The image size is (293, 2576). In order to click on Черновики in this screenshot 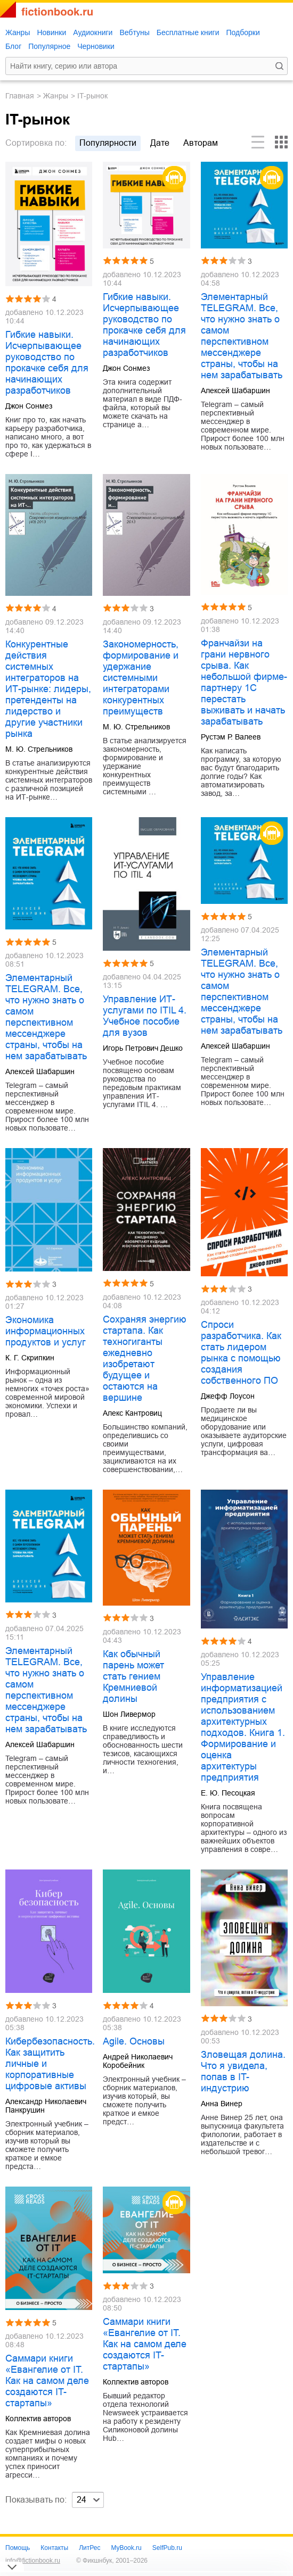, I will do `click(96, 46)`.